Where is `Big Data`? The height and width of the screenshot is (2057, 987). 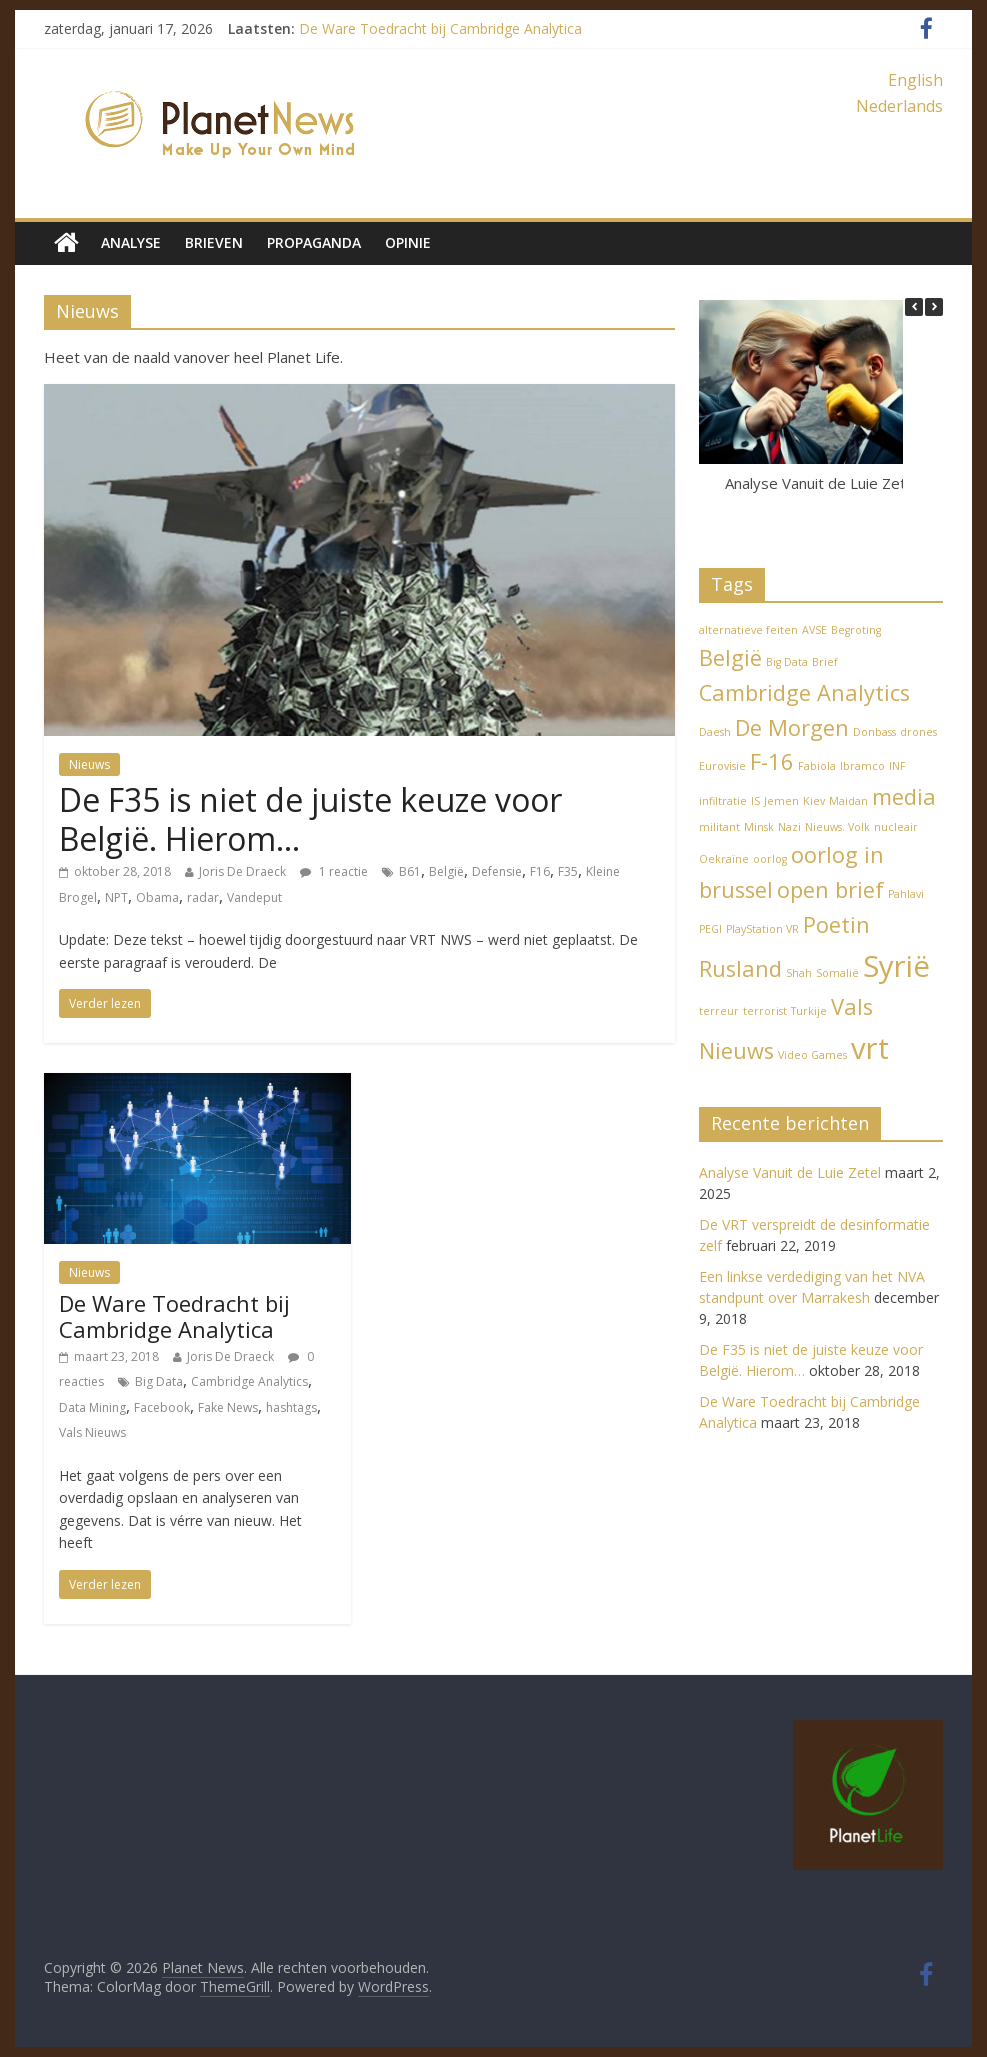
Big Data is located at coordinates (159, 1381).